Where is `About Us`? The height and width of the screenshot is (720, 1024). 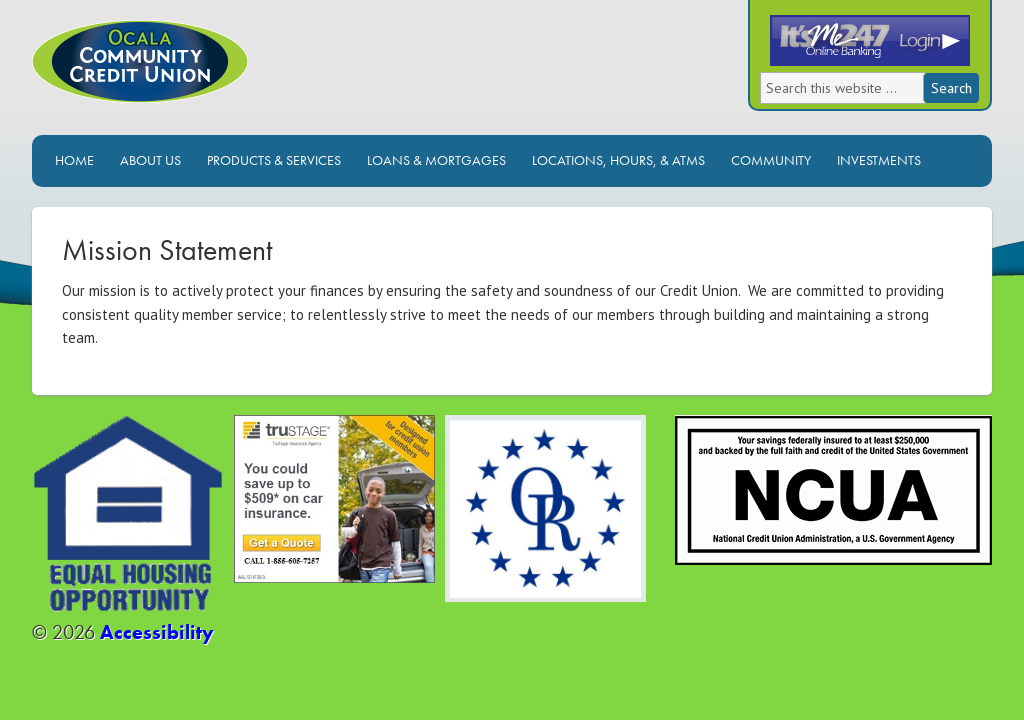
About Us is located at coordinates (150, 160).